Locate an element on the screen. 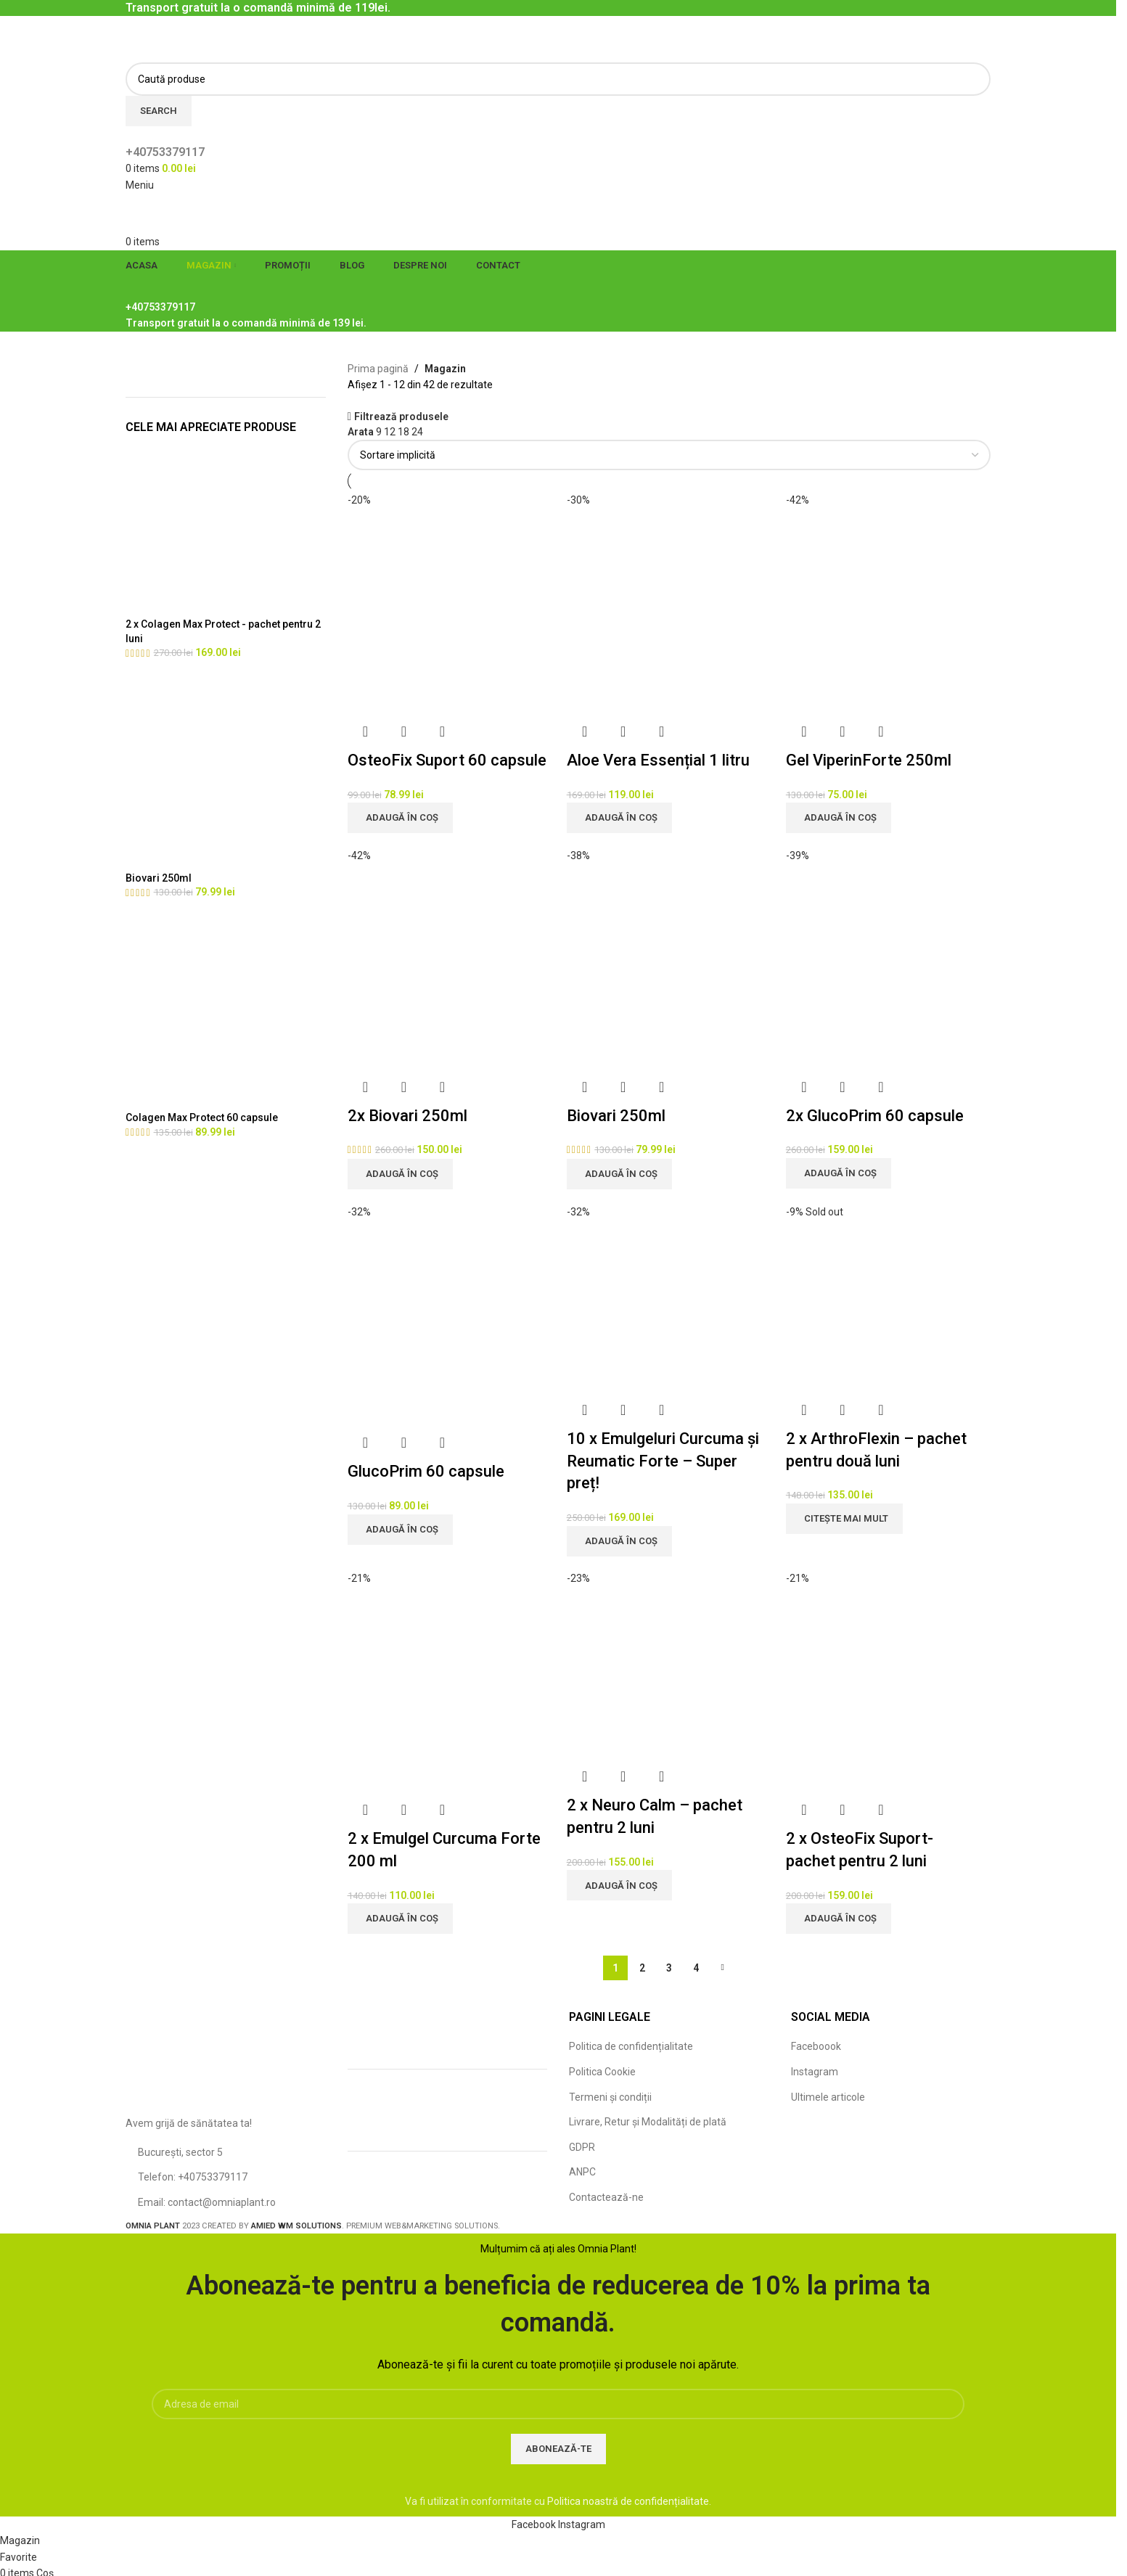  Politica Cookie is located at coordinates (602, 2071).